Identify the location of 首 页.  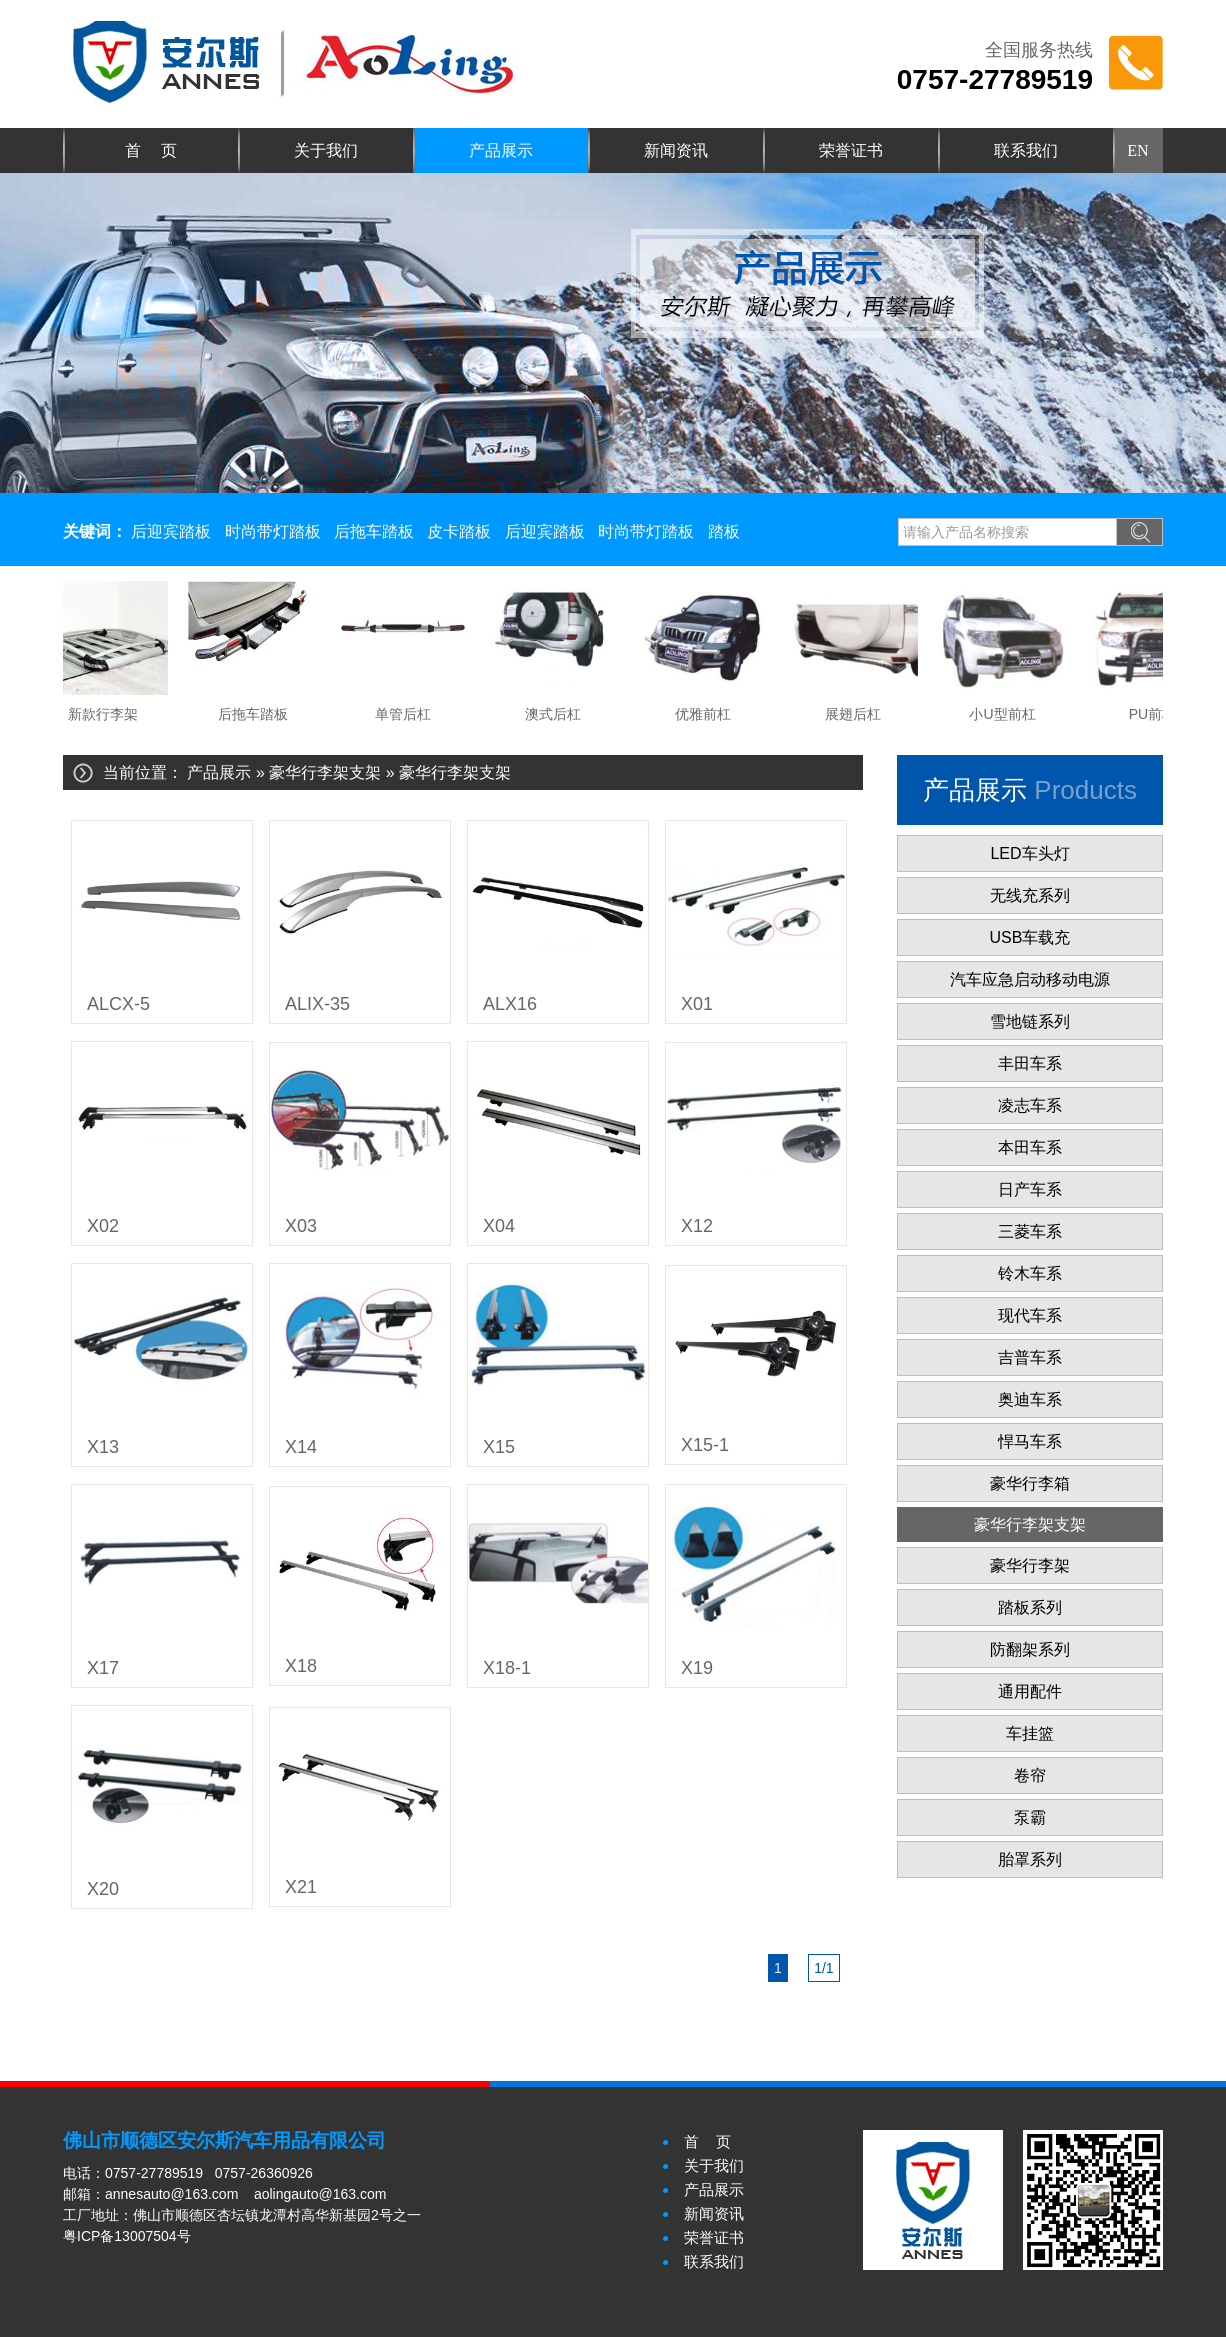
(151, 150).